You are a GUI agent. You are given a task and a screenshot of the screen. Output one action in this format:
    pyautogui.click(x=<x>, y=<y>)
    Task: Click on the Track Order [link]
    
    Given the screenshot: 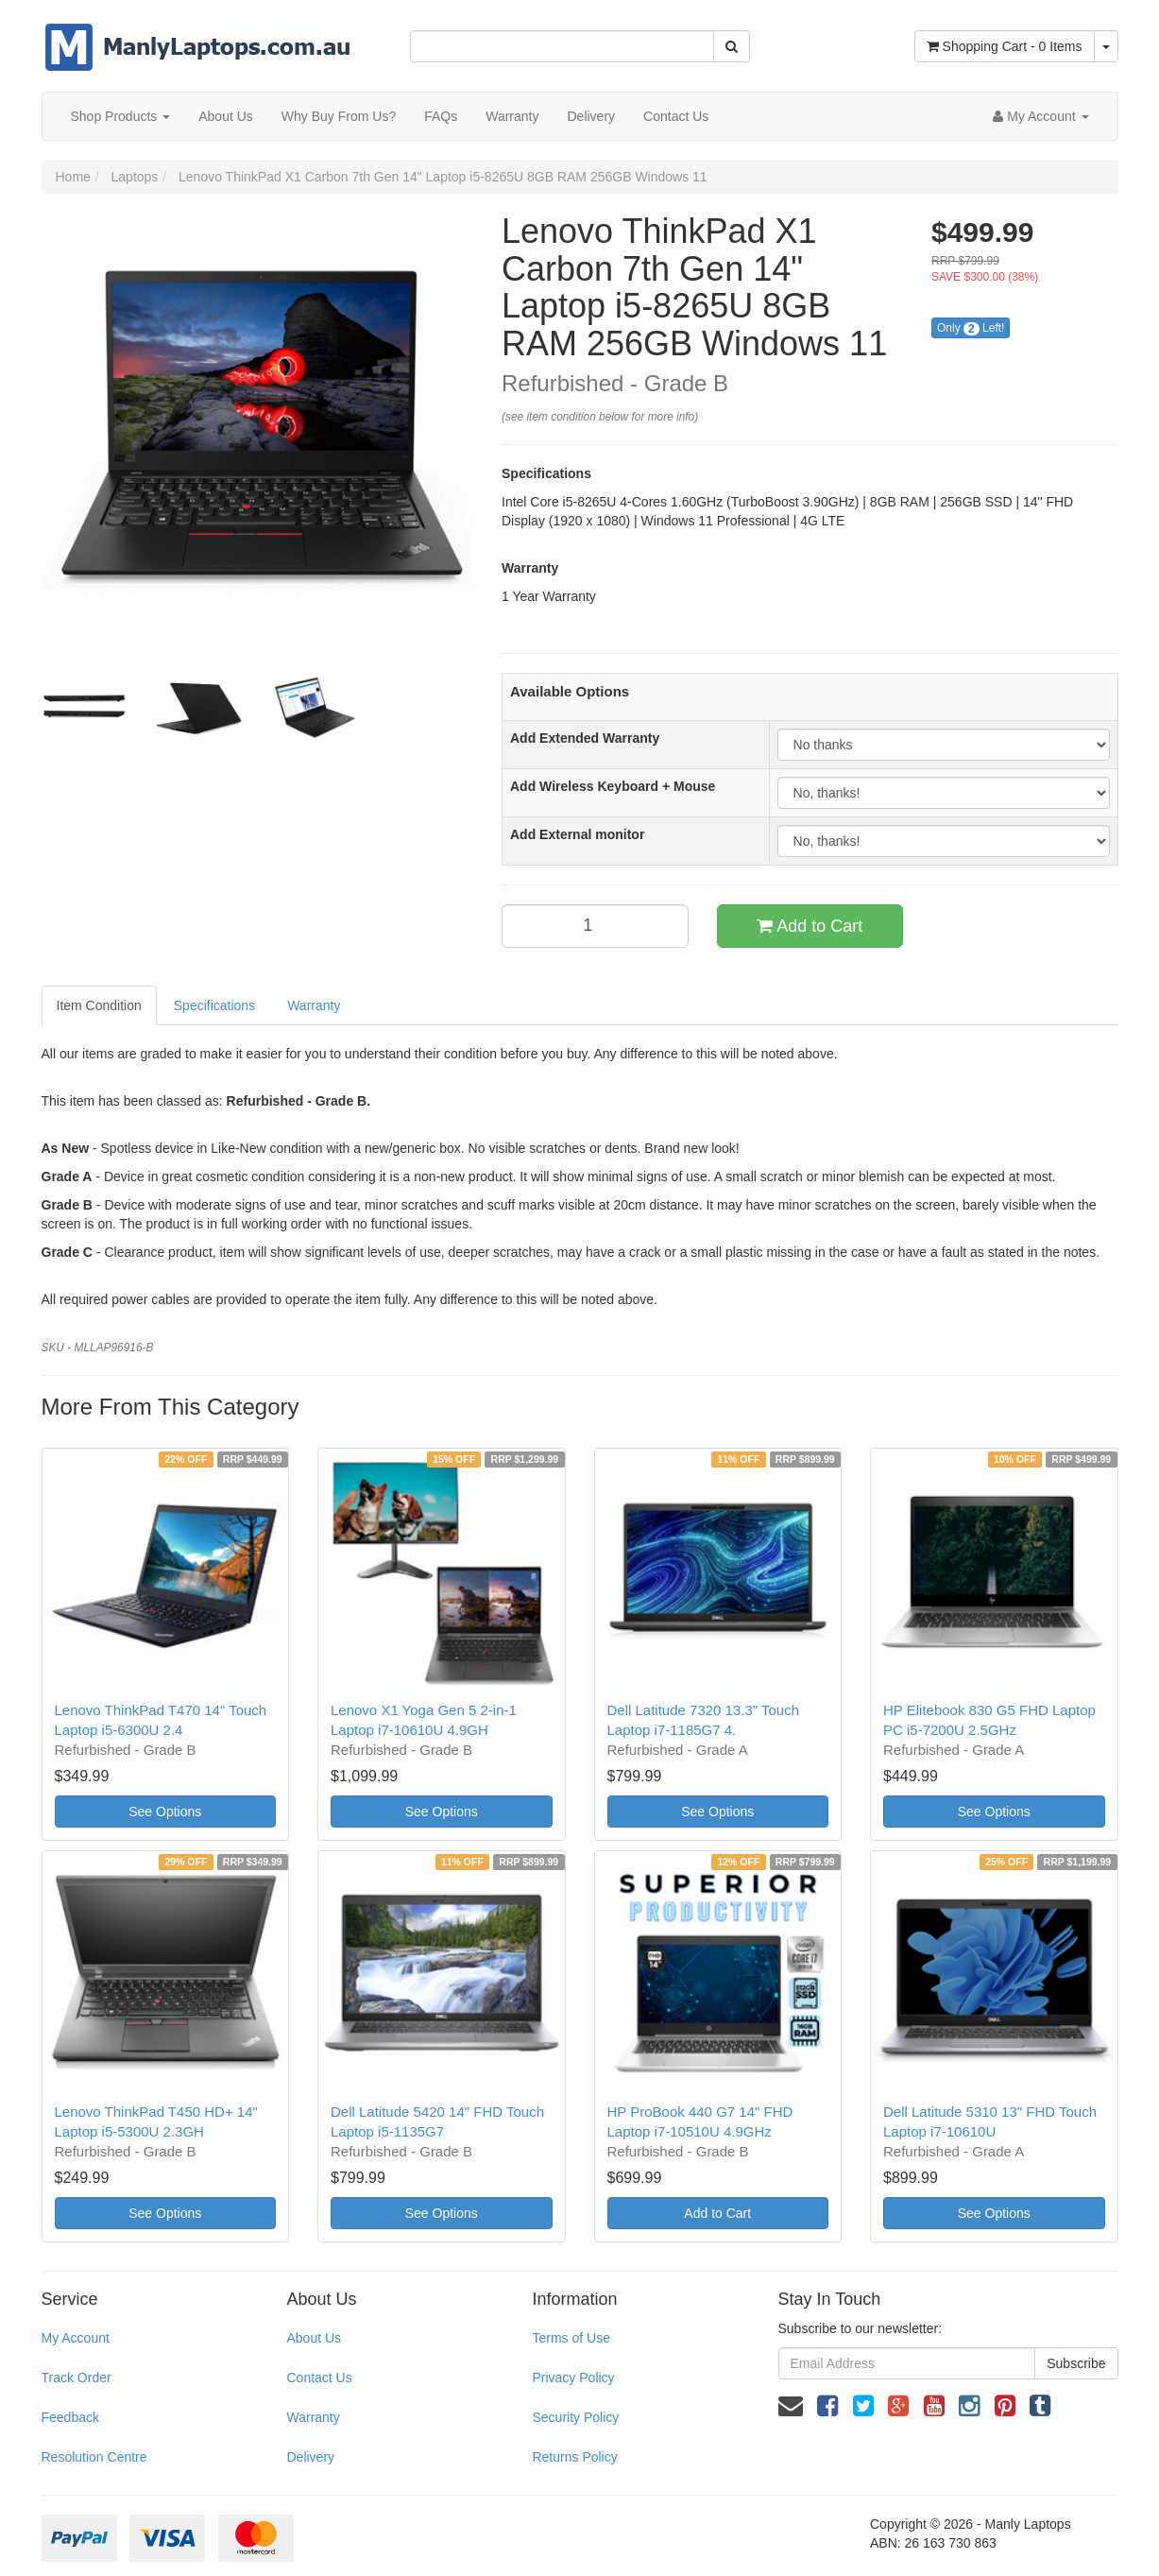 What is the action you would take?
    pyautogui.click(x=76, y=2377)
    